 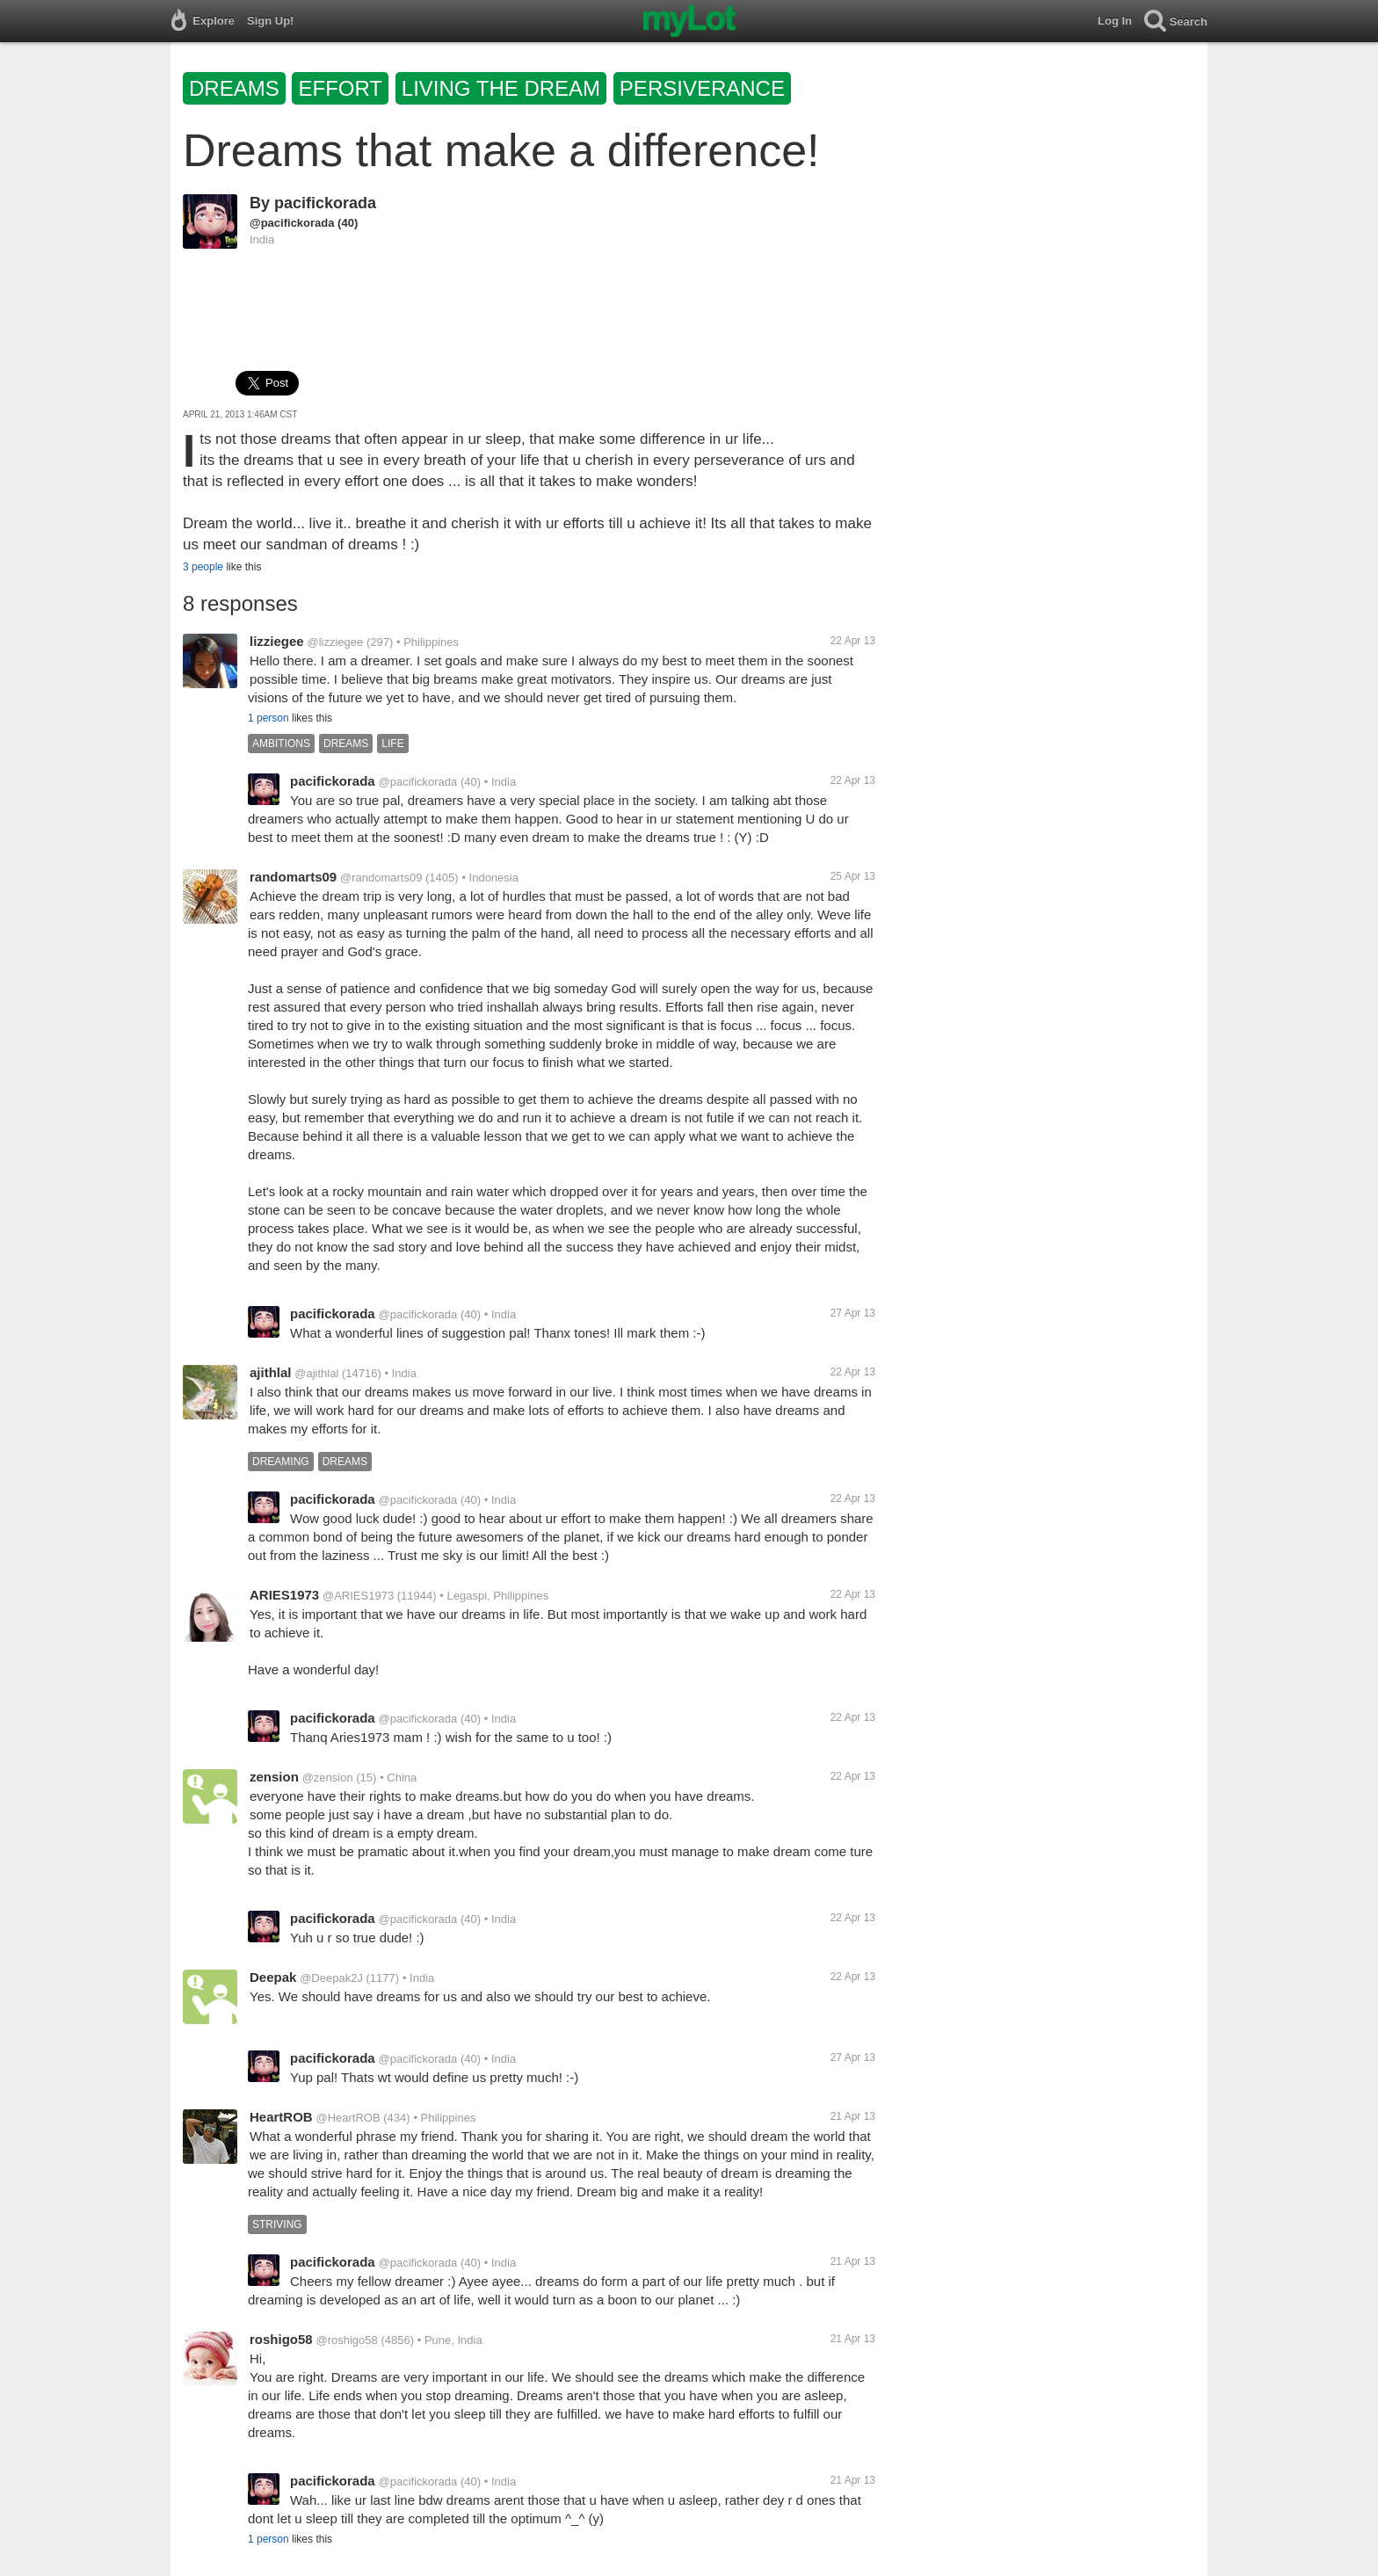 What do you see at coordinates (335, 642) in the screenshot?
I see `@lizziegee` at bounding box center [335, 642].